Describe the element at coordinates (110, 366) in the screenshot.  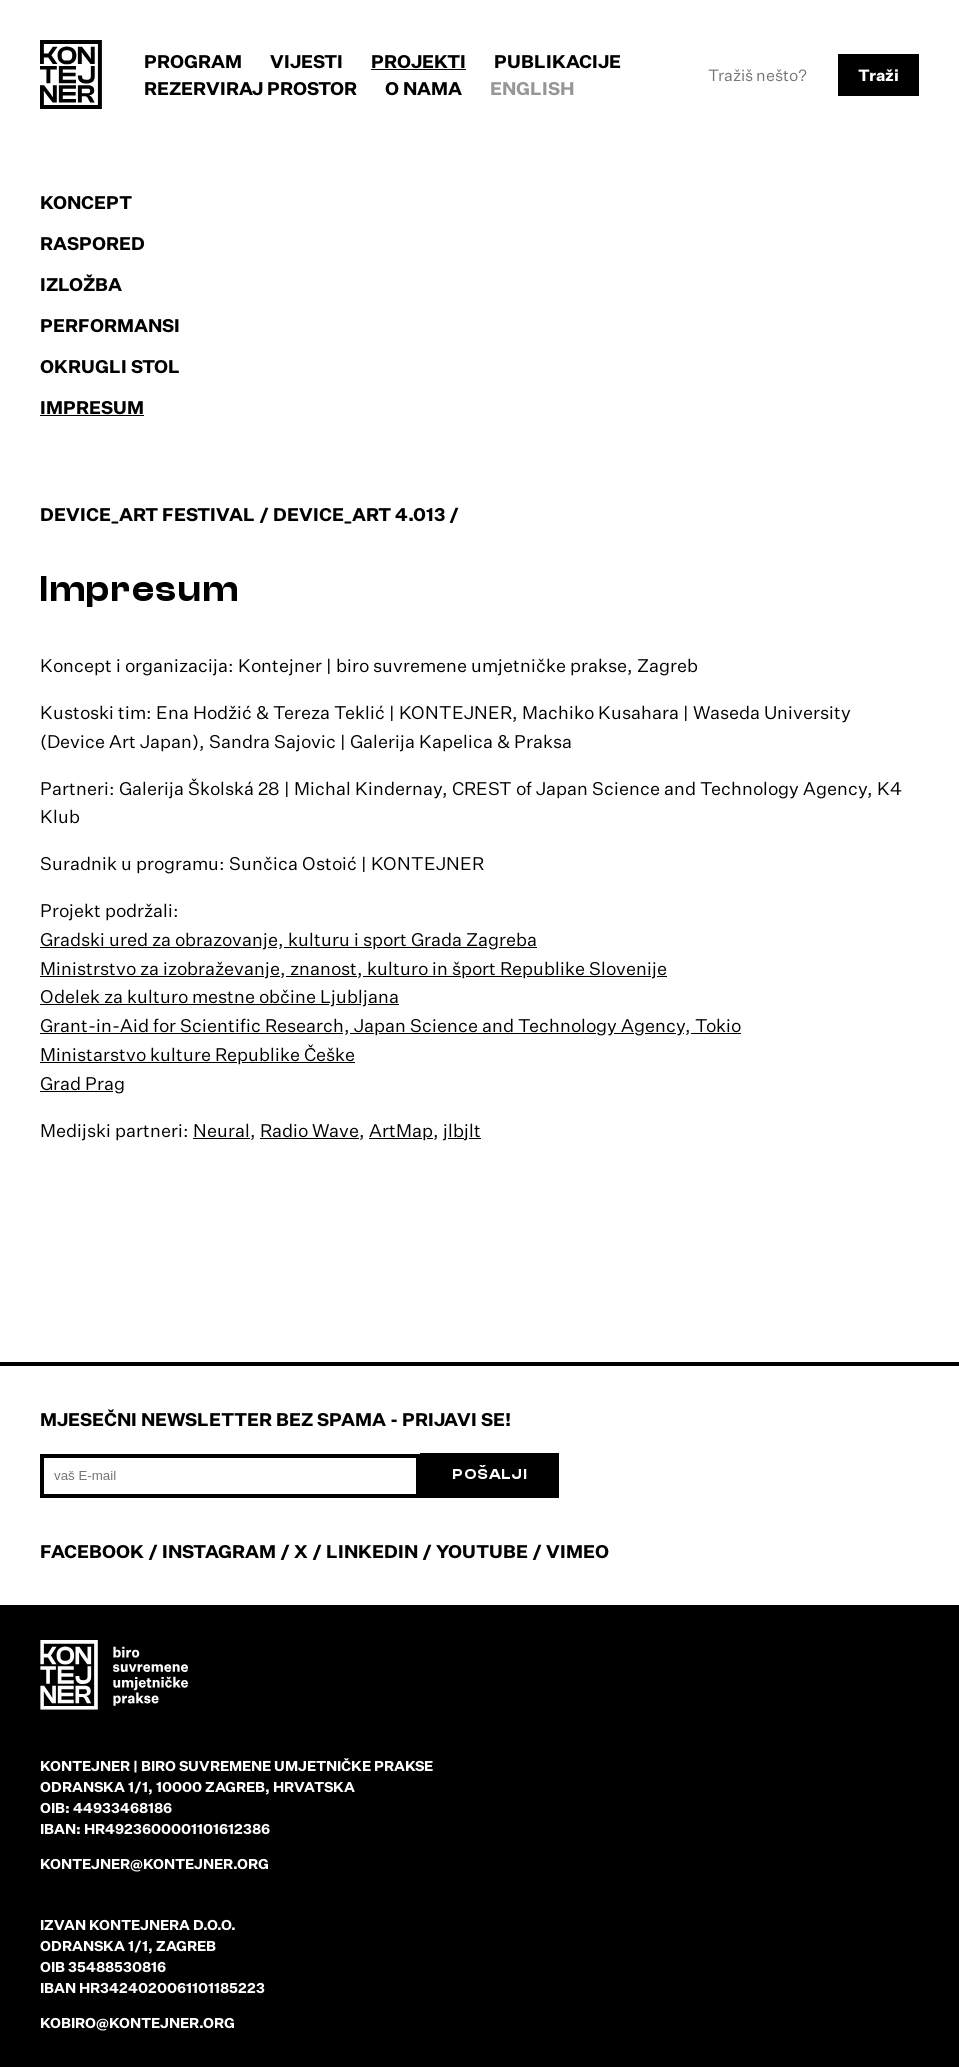
I see `Okrugli stol` at that location.